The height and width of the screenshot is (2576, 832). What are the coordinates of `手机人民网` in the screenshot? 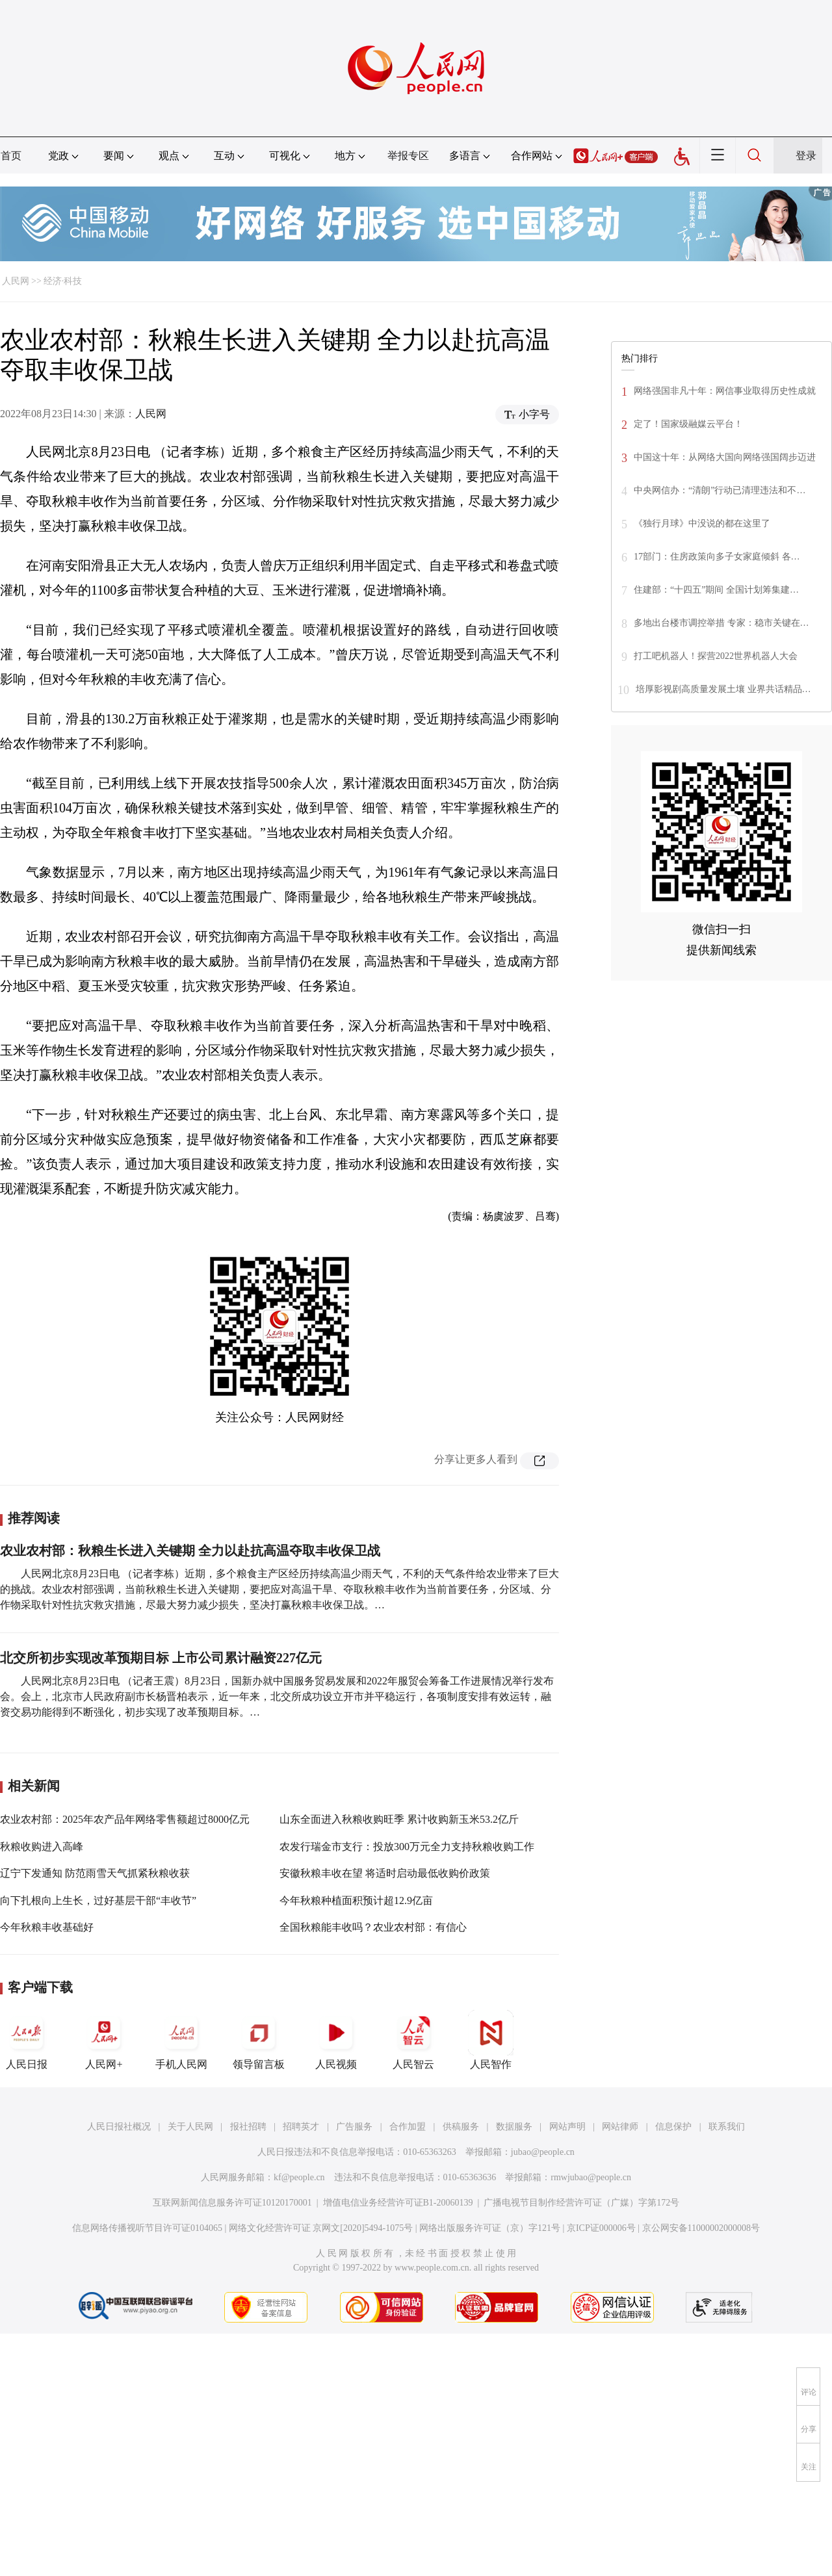 It's located at (181, 2040).